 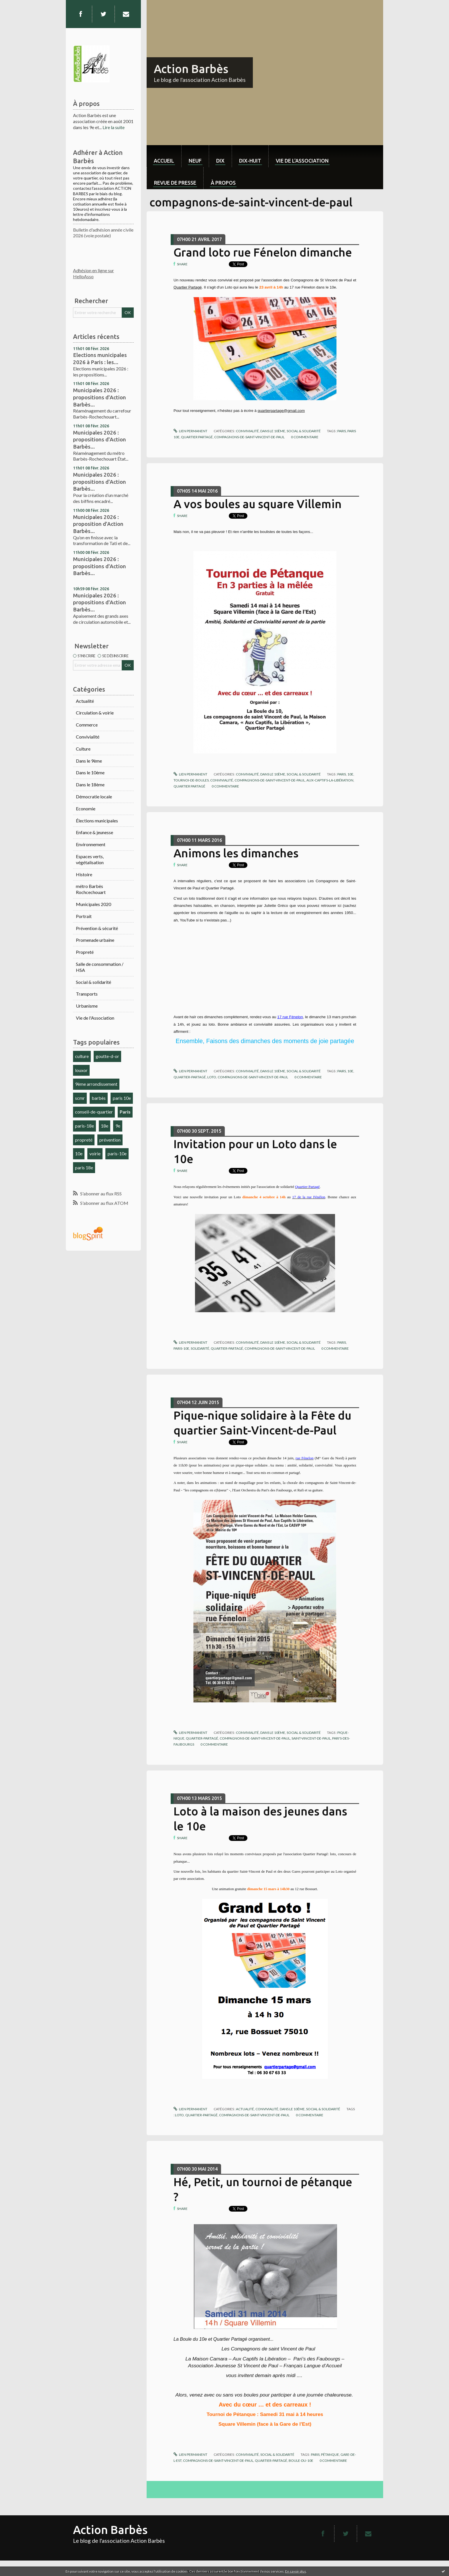 What do you see at coordinates (329, 780) in the screenshot?
I see `aux-captifs-la-libération` at bounding box center [329, 780].